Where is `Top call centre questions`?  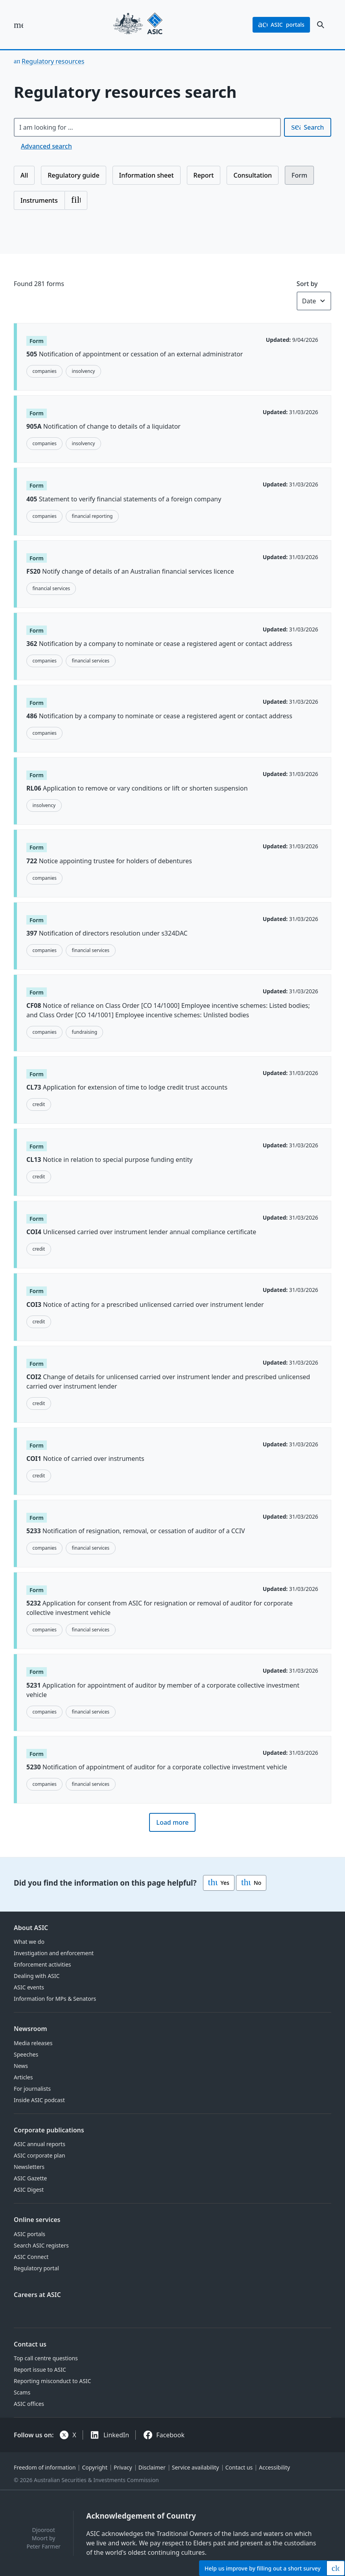
Top call centre questions is located at coordinates (46, 2358).